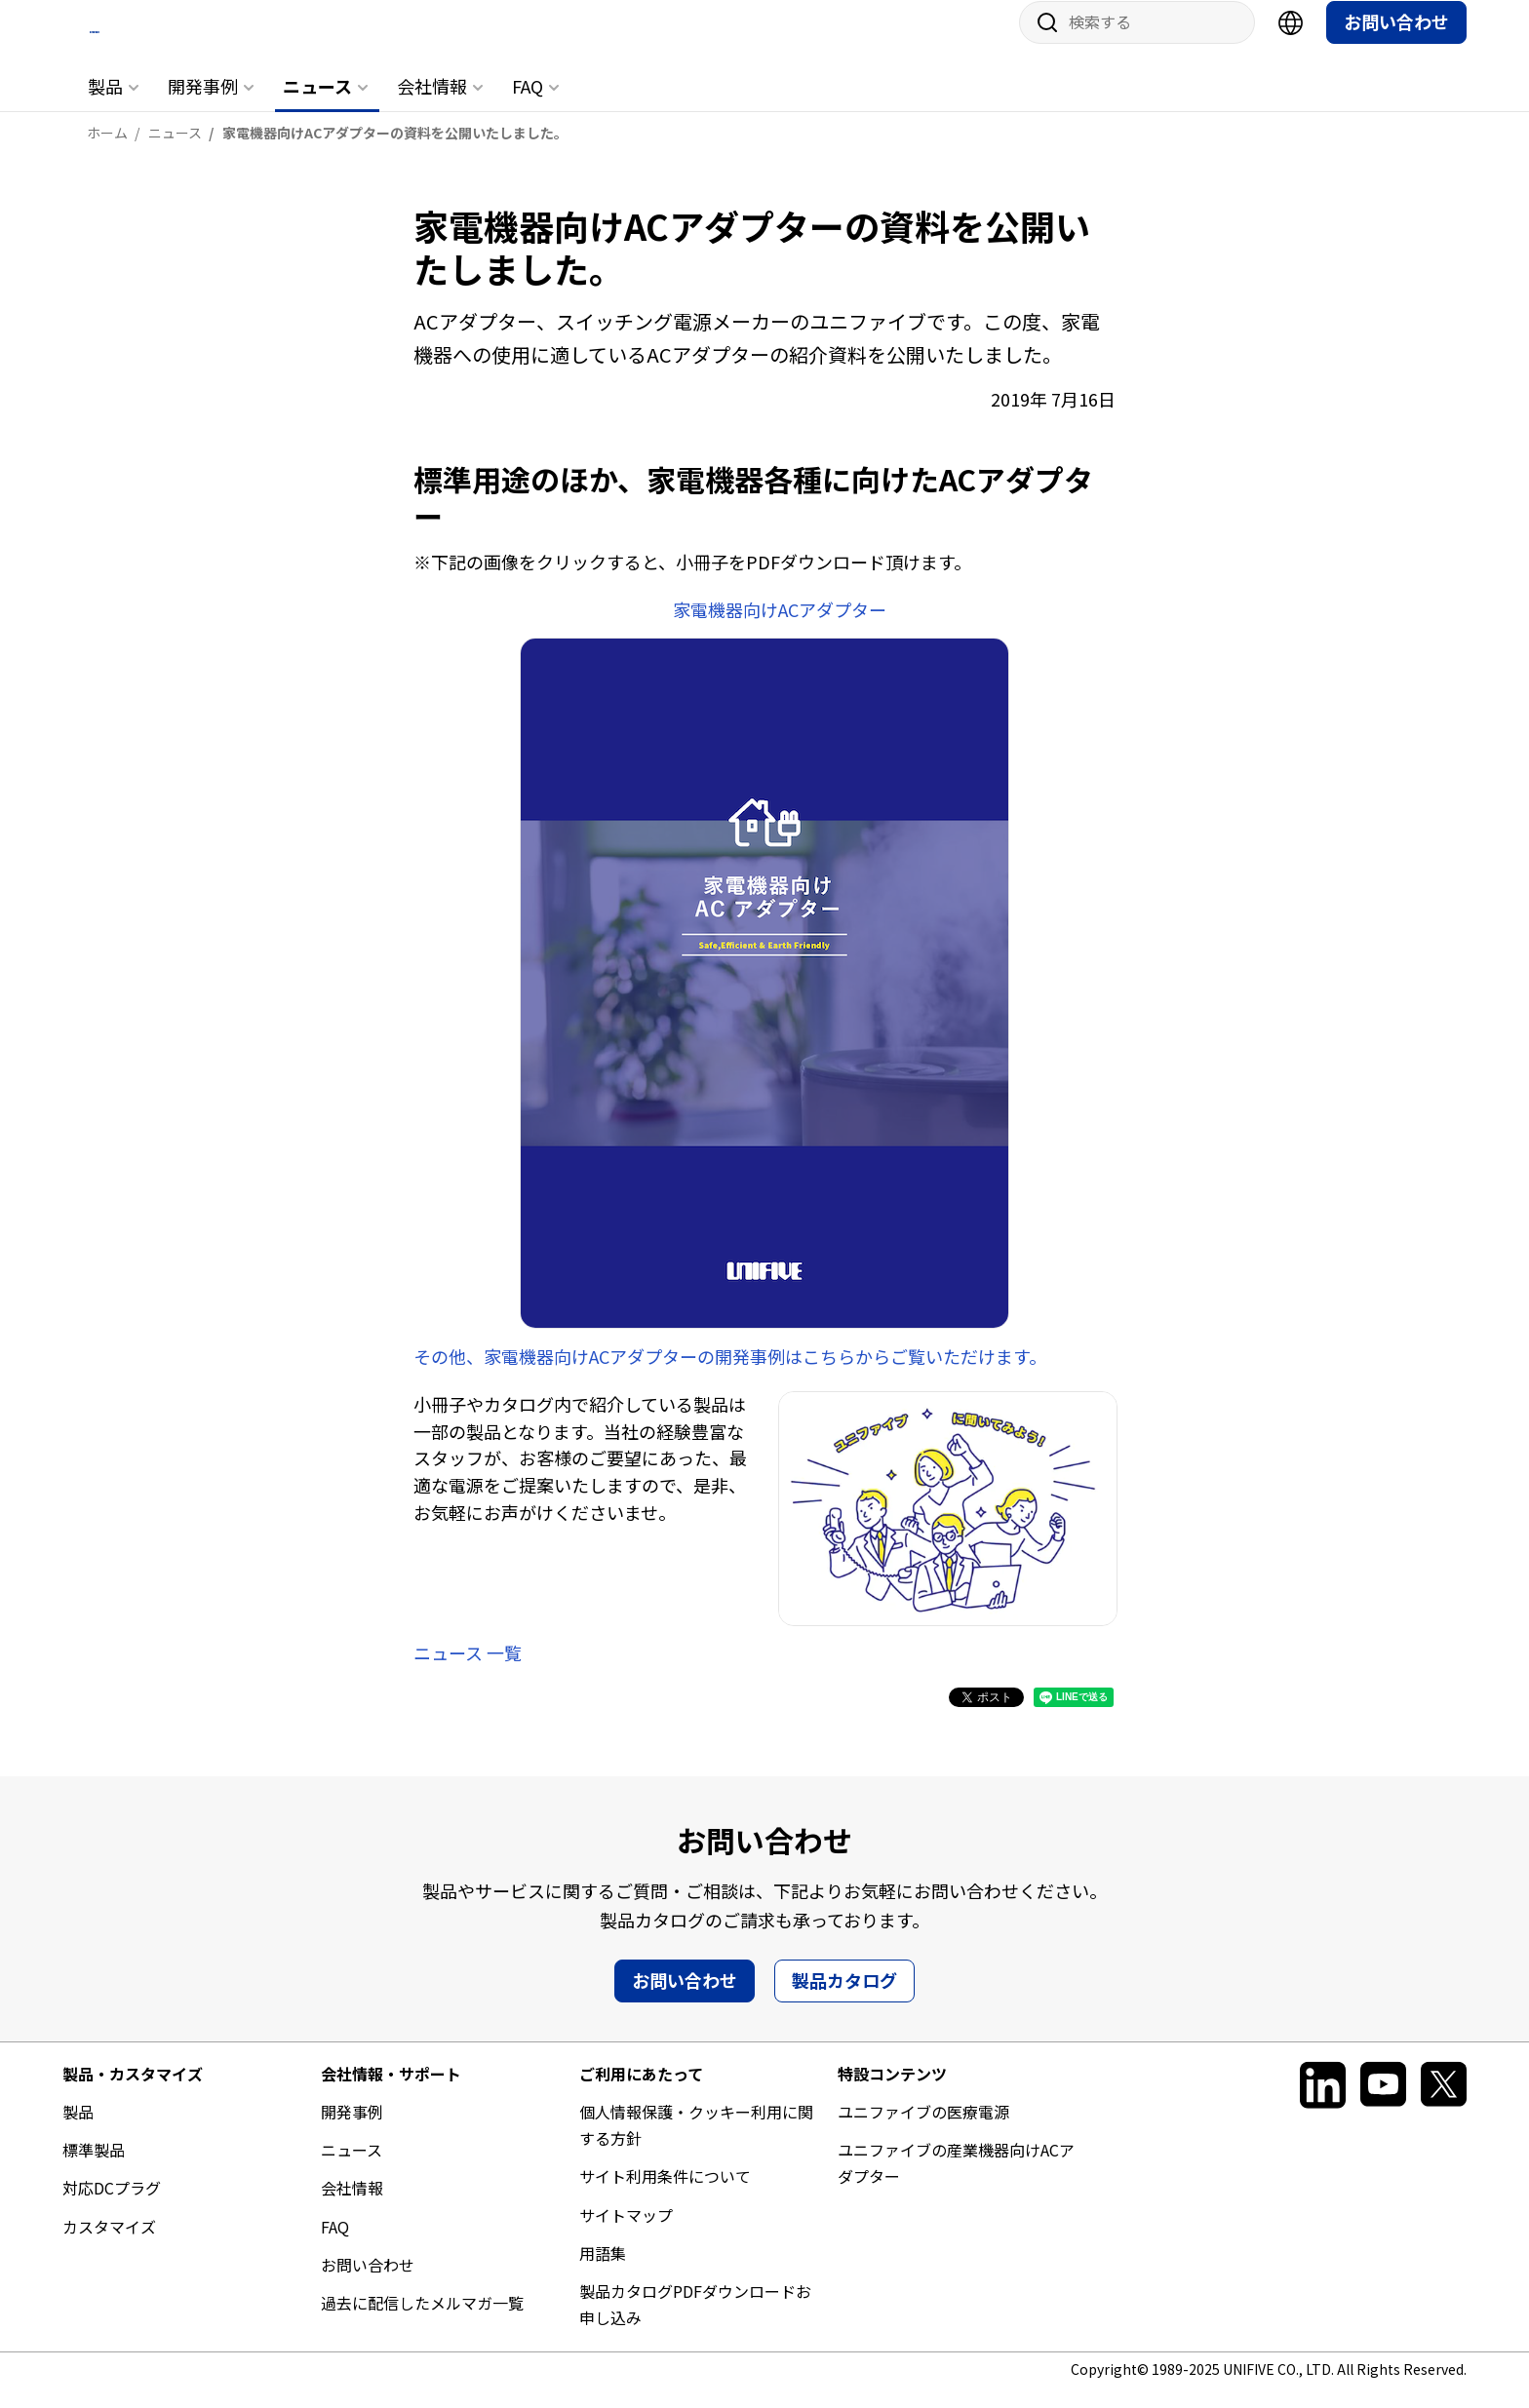 The image size is (1529, 2408). I want to click on 家電機器向けACアダプター, so click(779, 628).